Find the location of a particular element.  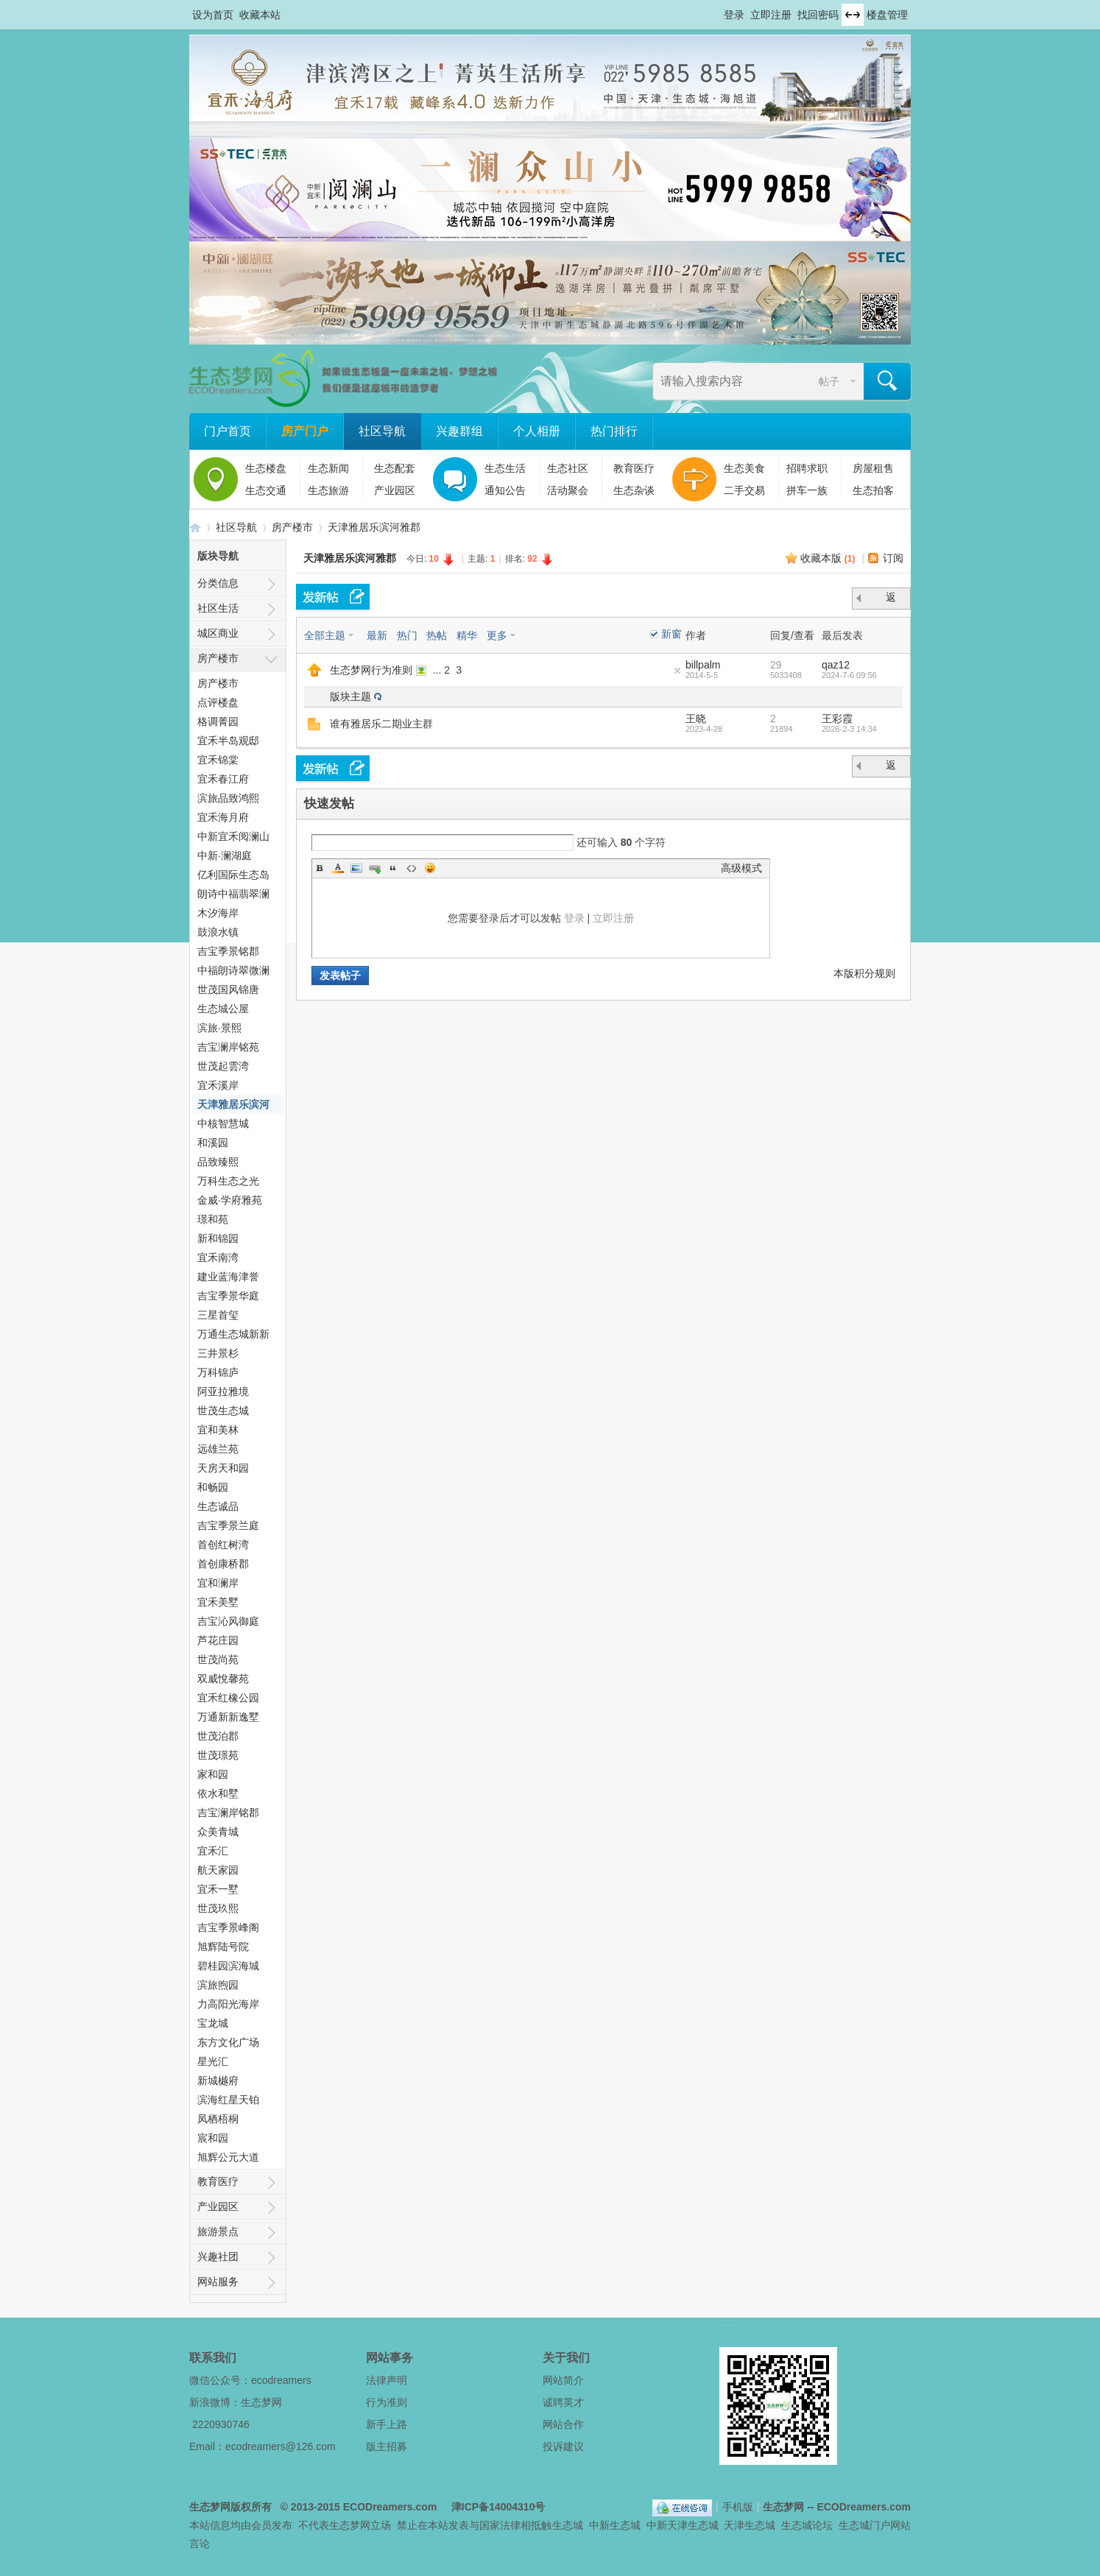

世茂生态城 is located at coordinates (223, 1410).